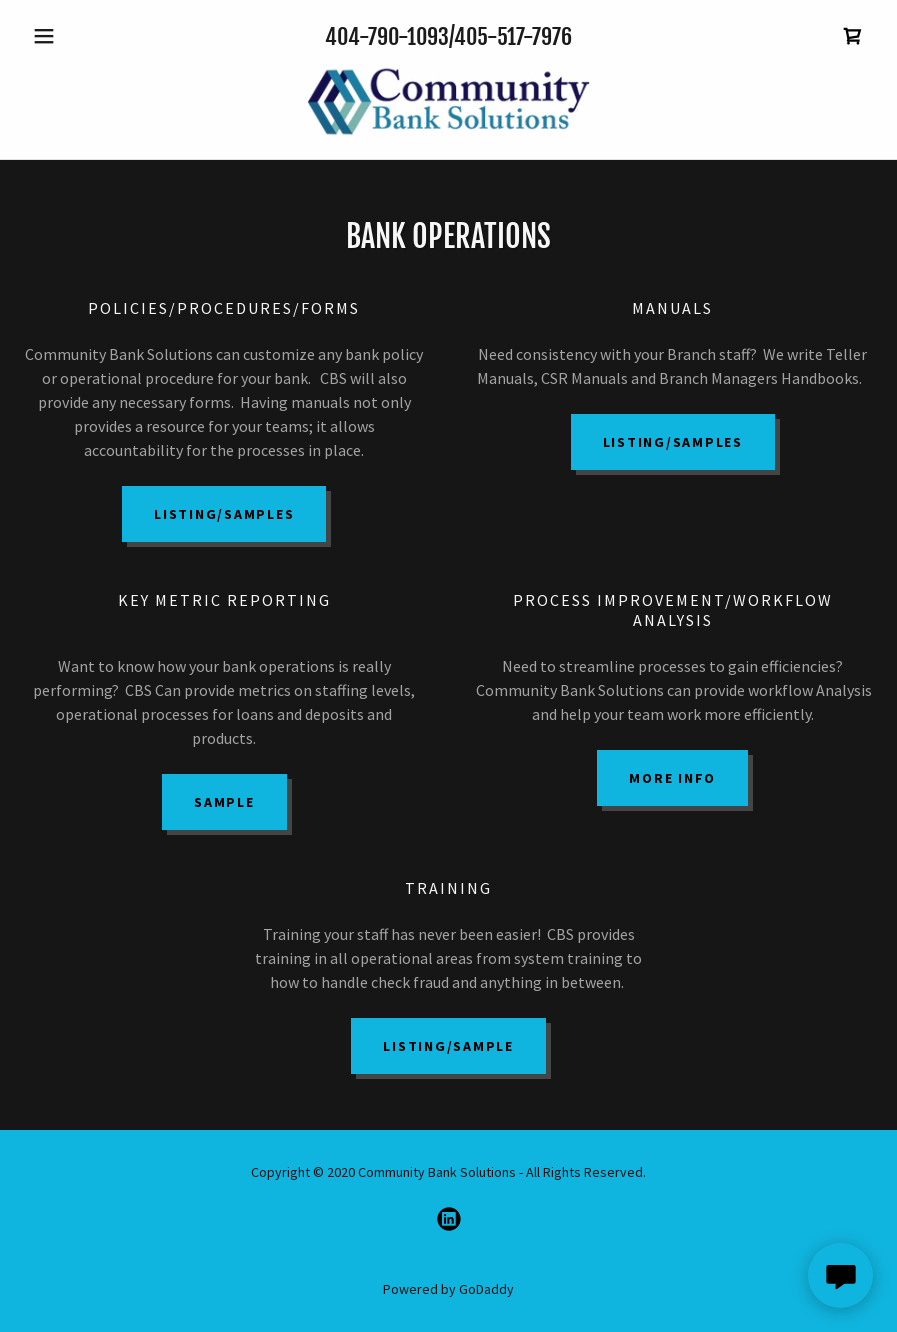 The image size is (897, 1332). Describe the element at coordinates (448, 1046) in the screenshot. I see `Listing/Sample` at that location.